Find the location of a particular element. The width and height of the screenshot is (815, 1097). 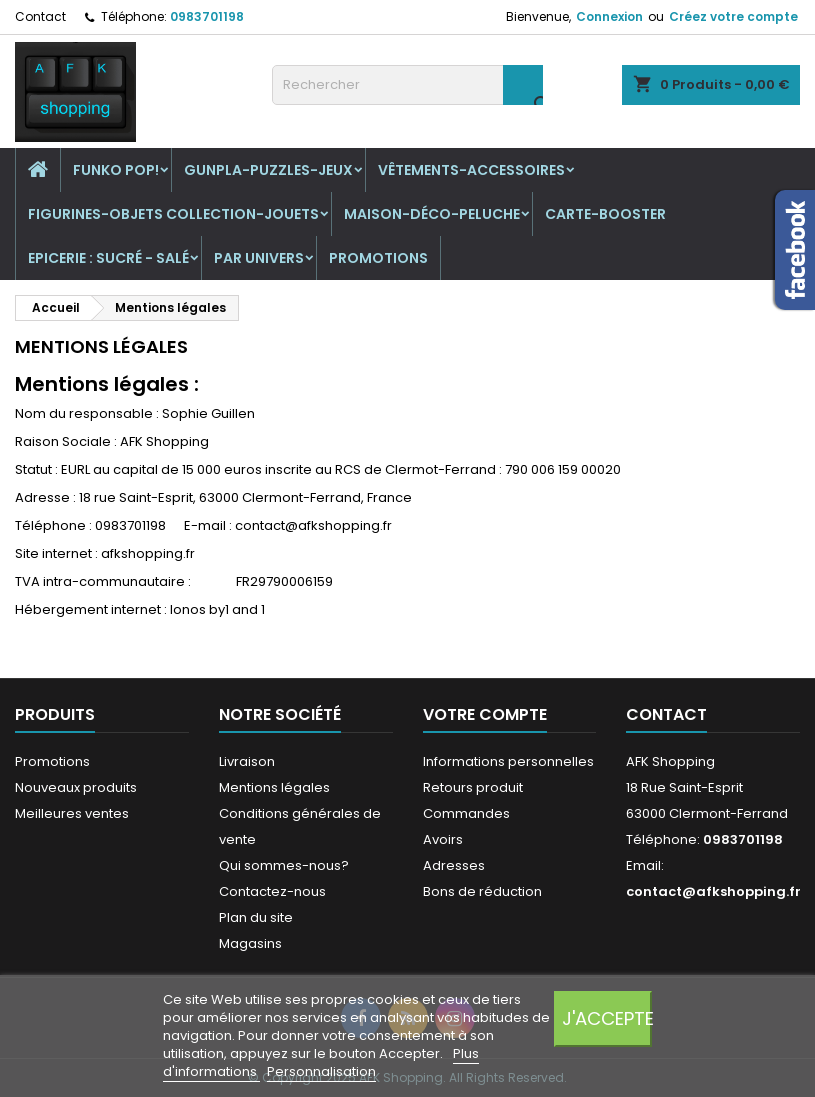

Informations personnelles is located at coordinates (508, 761).